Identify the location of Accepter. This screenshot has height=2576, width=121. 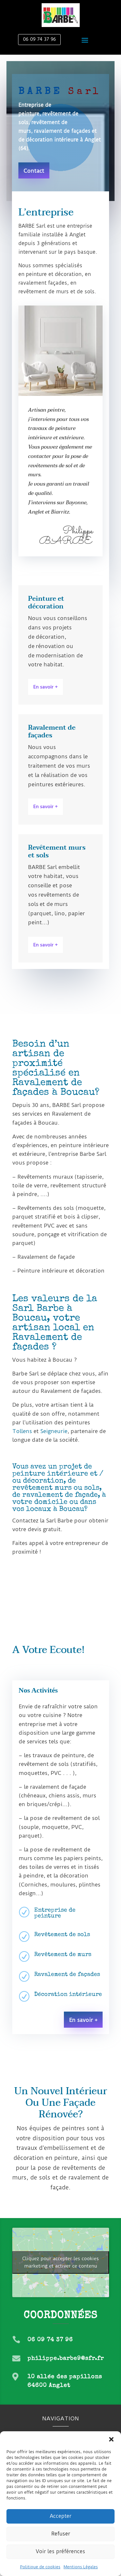
(60, 2516).